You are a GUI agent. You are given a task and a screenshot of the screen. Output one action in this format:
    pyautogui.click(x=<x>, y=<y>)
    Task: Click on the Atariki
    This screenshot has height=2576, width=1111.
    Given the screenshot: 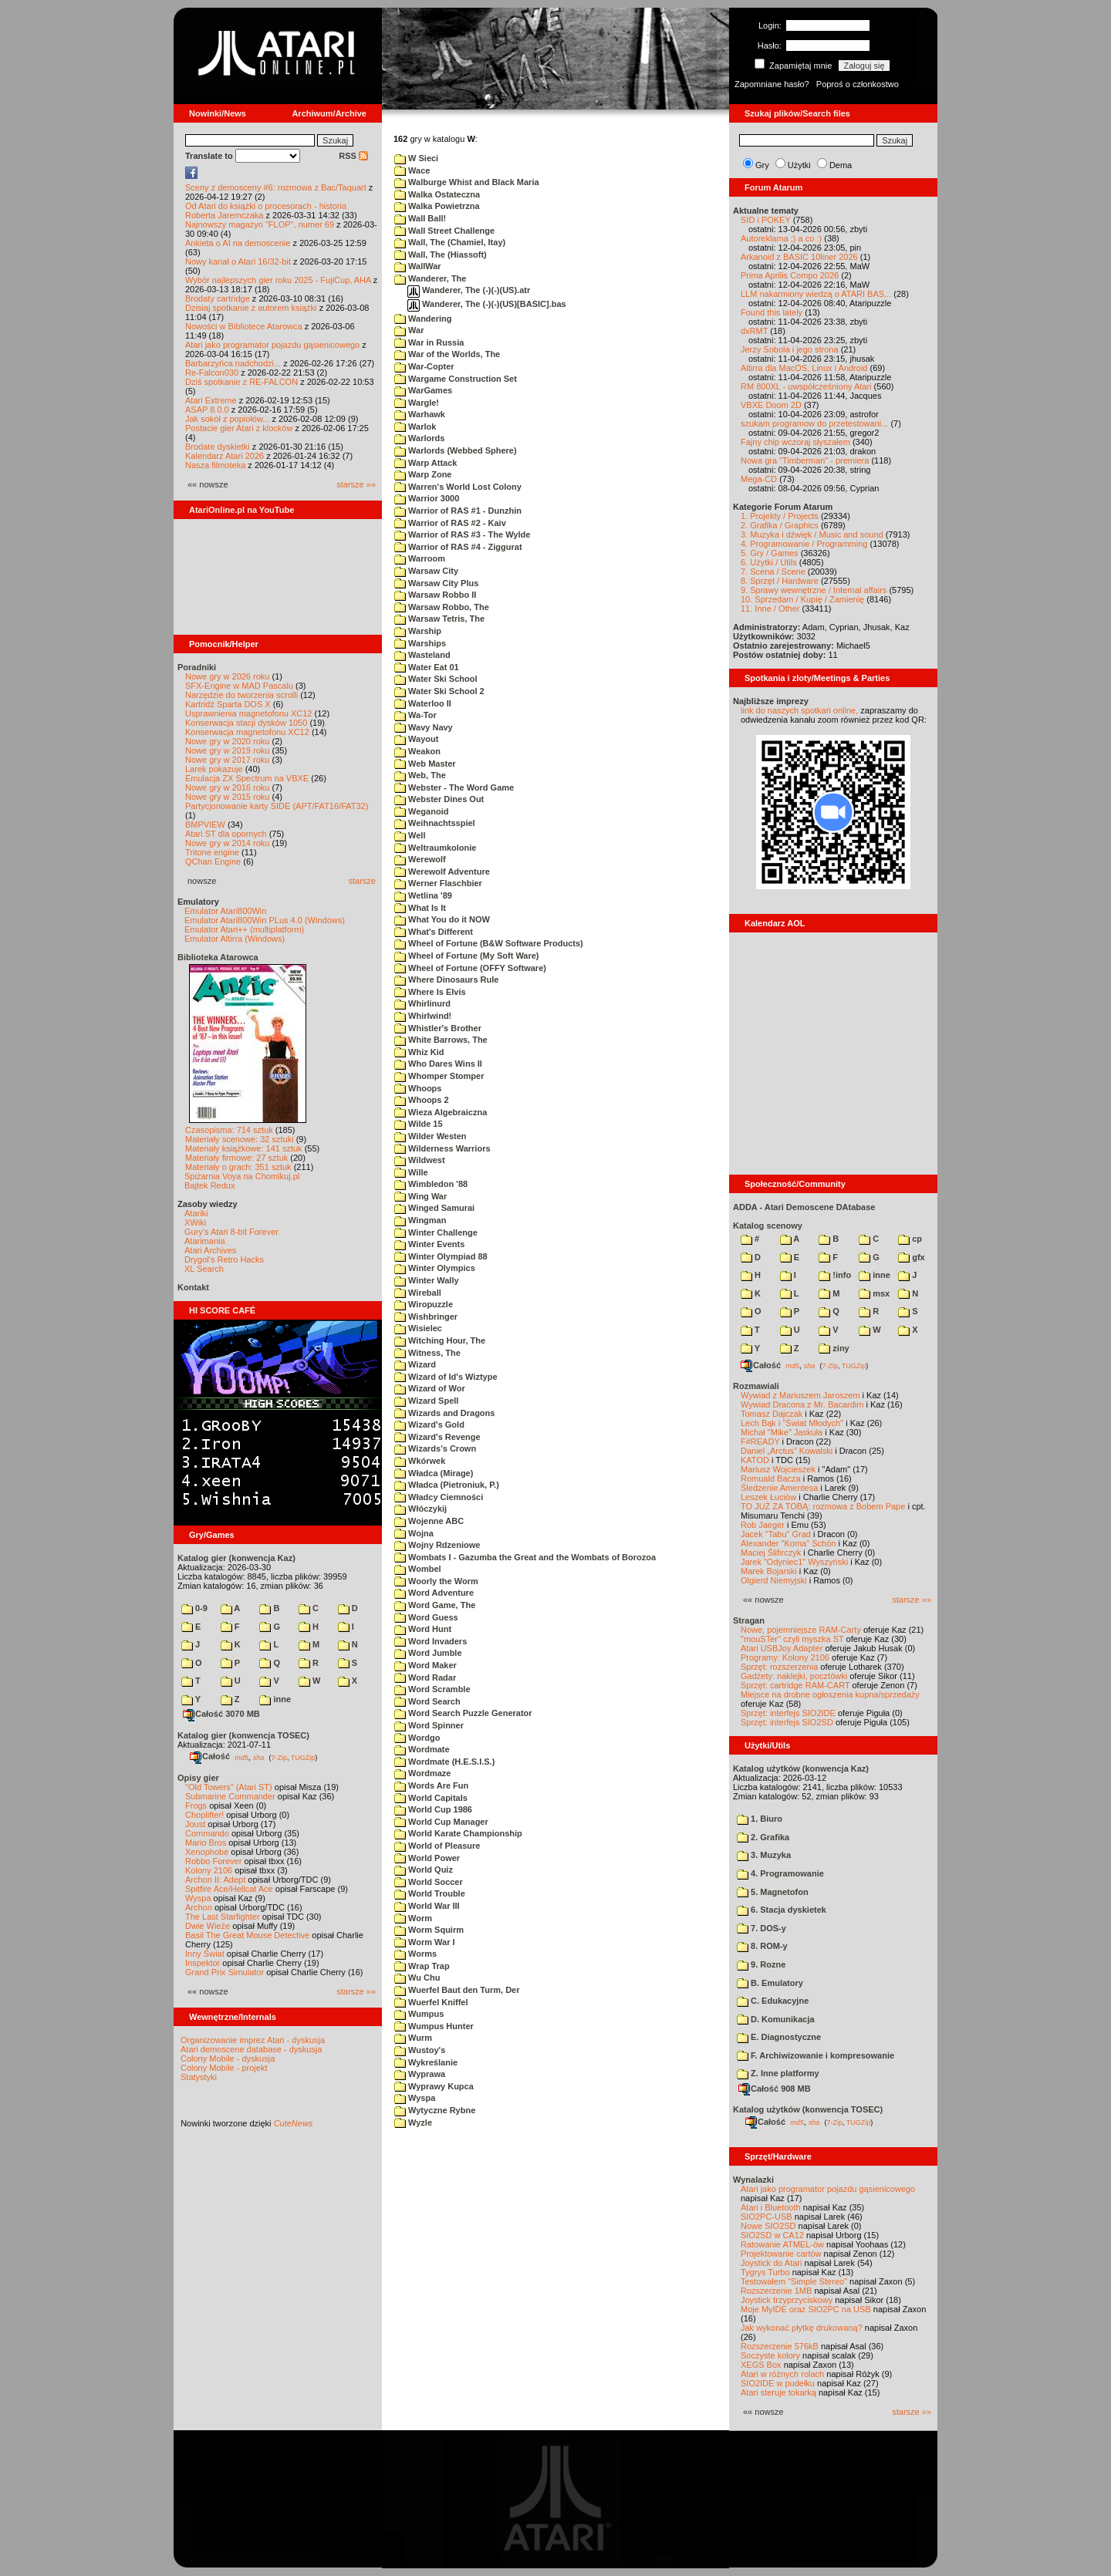 What is the action you would take?
    pyautogui.click(x=196, y=1213)
    